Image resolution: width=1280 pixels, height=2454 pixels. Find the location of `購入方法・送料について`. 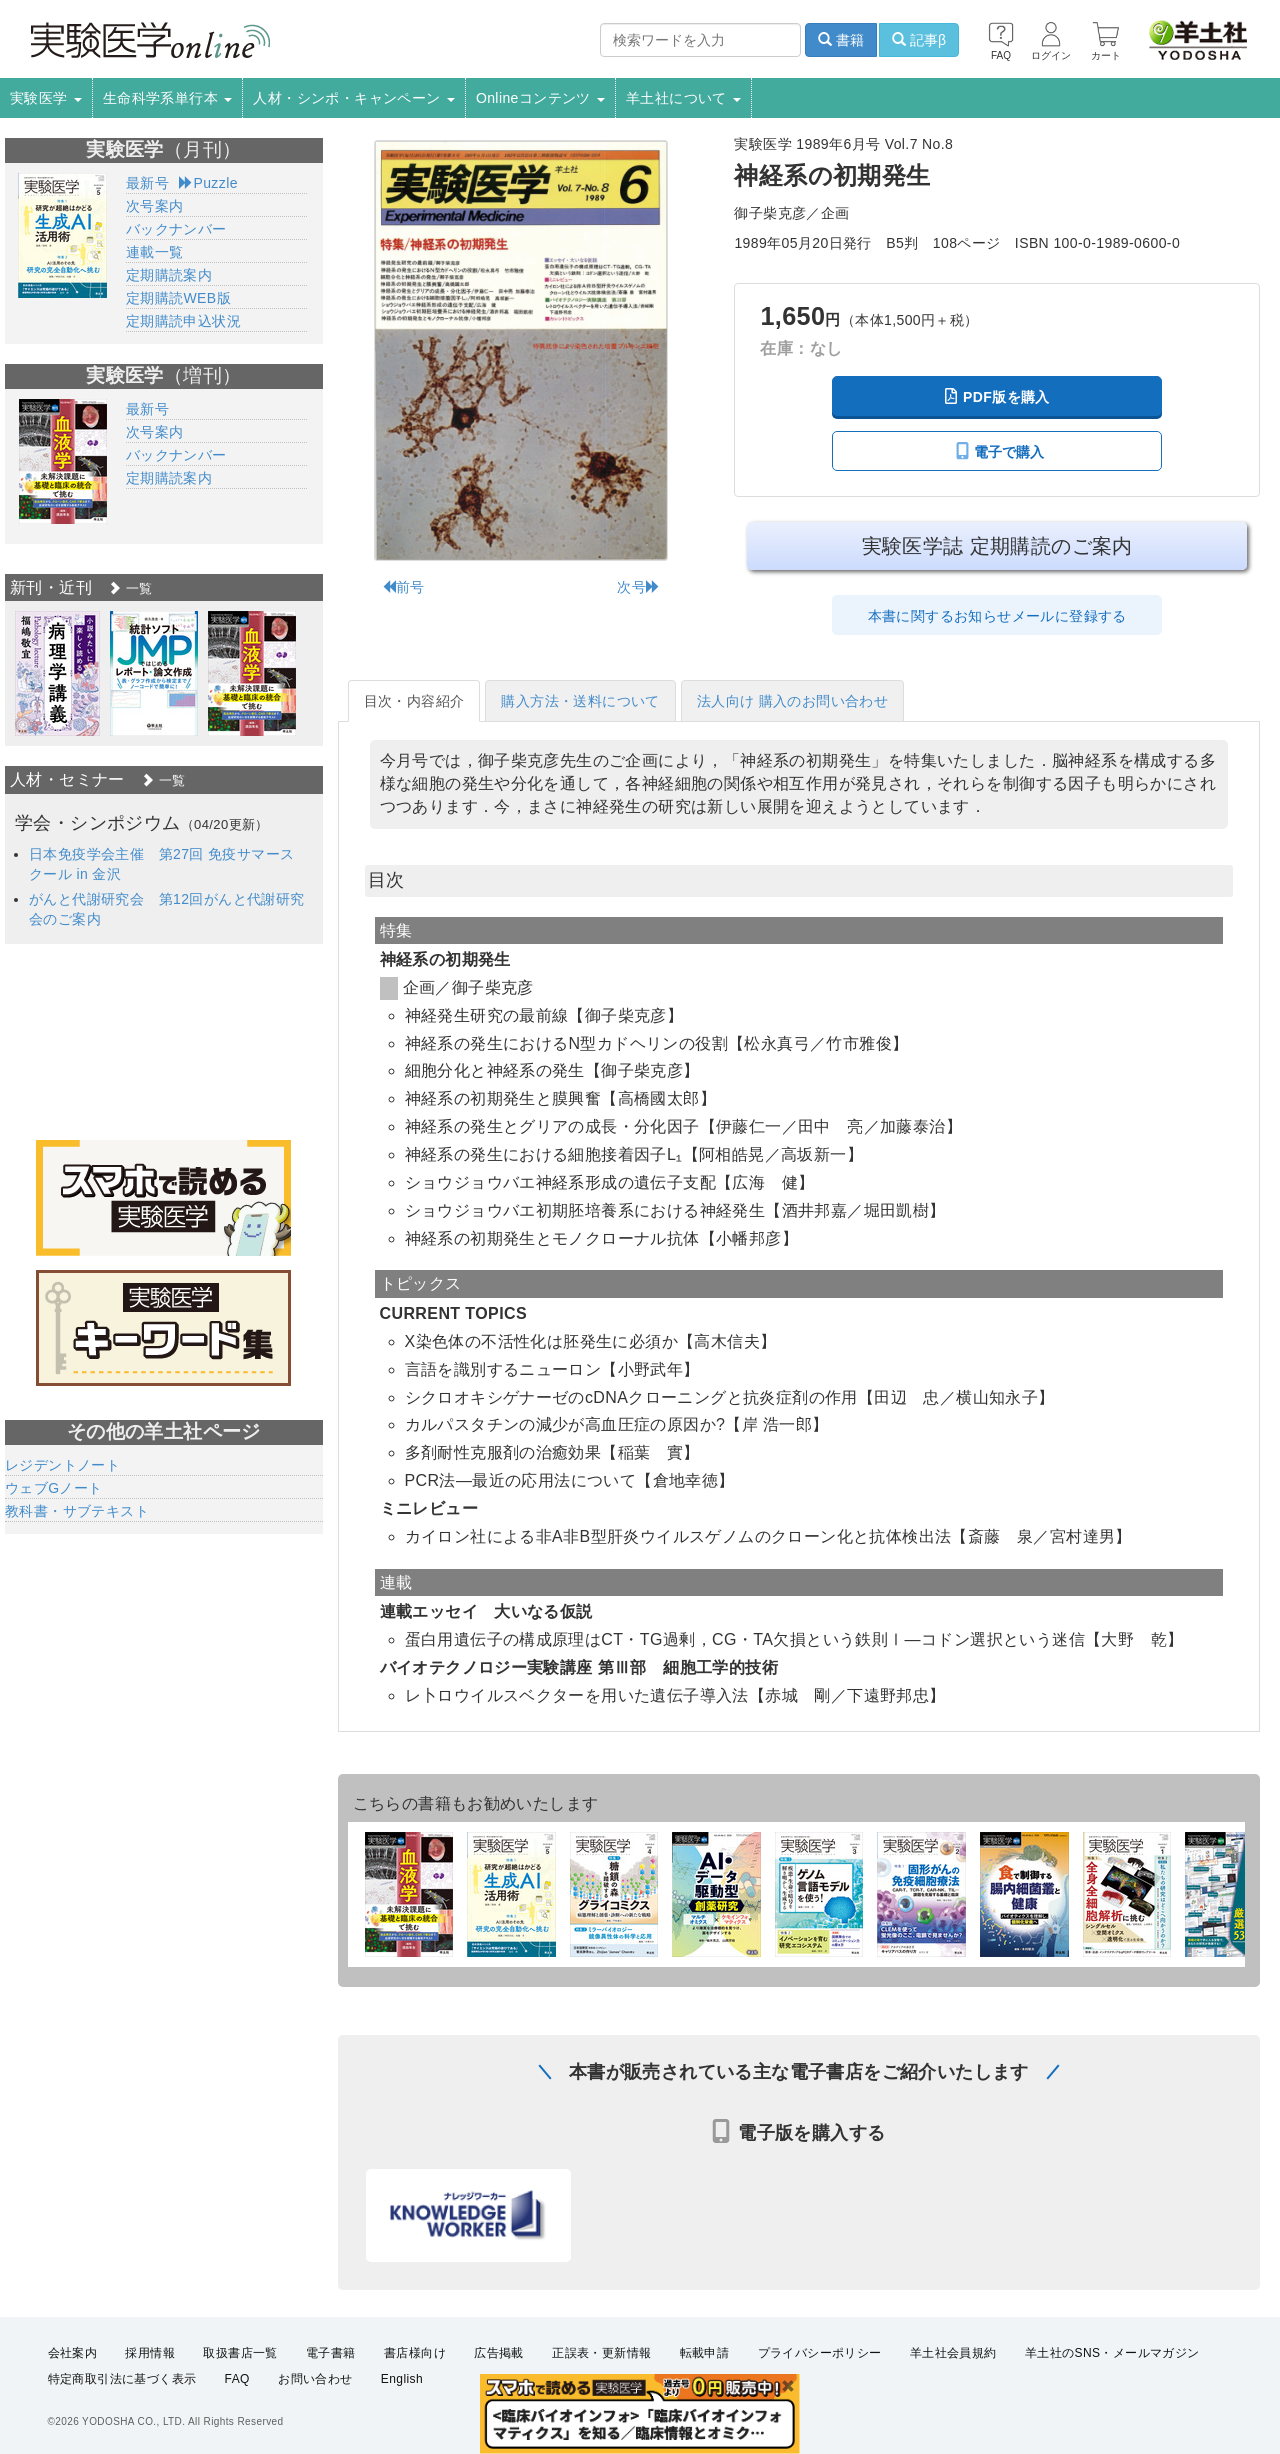

購入方法・送料について is located at coordinates (580, 701).